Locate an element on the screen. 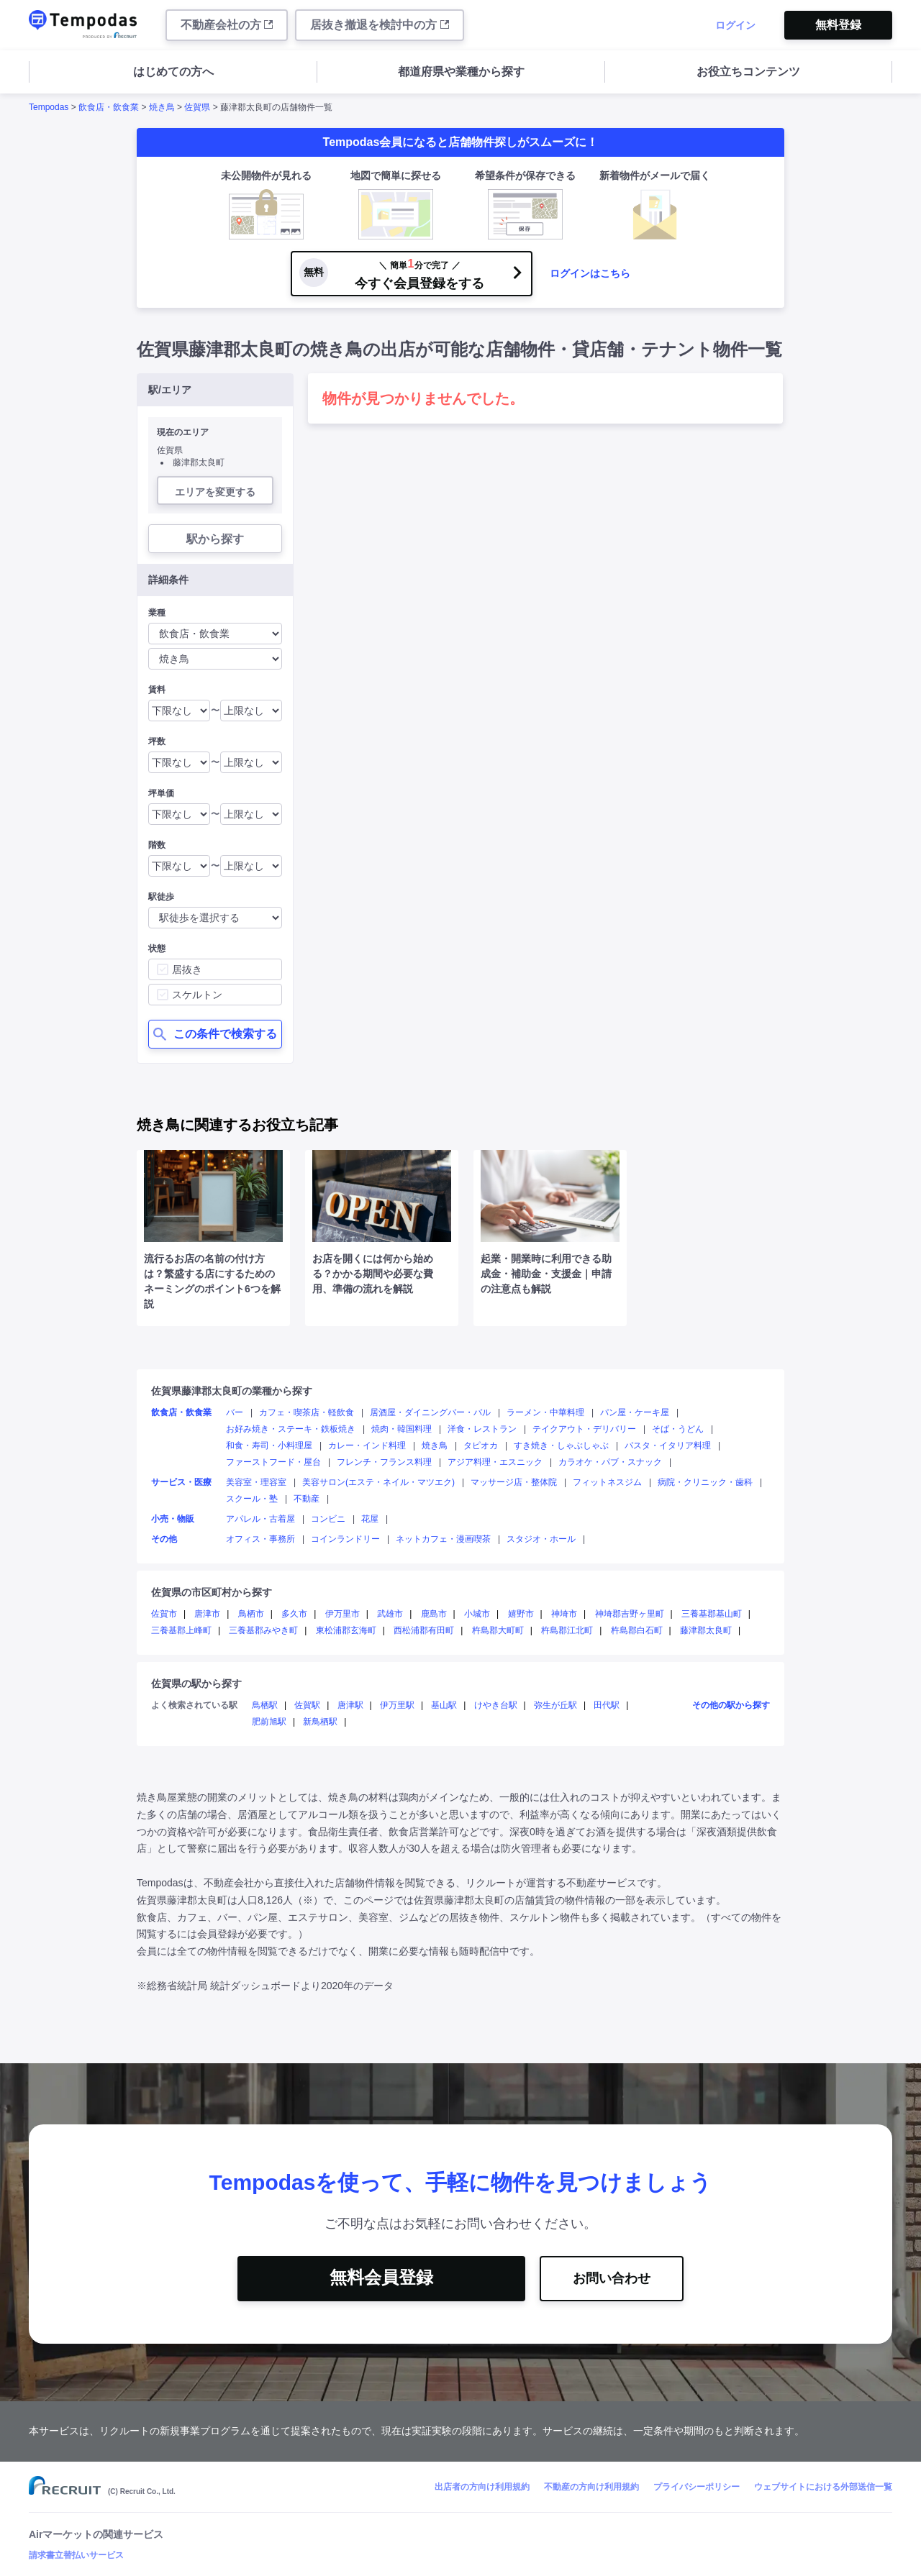 This screenshot has height=2576, width=921. フレンチ・フランス料理 is located at coordinates (384, 1462).